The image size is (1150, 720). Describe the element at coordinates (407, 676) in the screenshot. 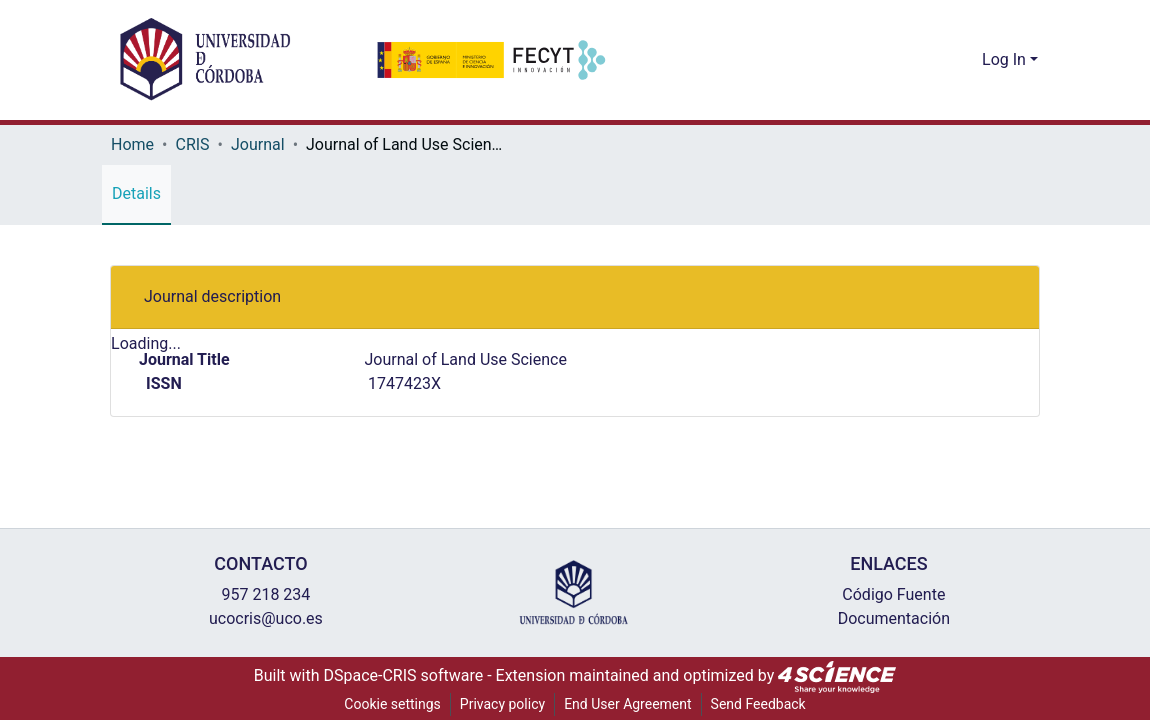

I see `DSpace-CRIS software` at that location.